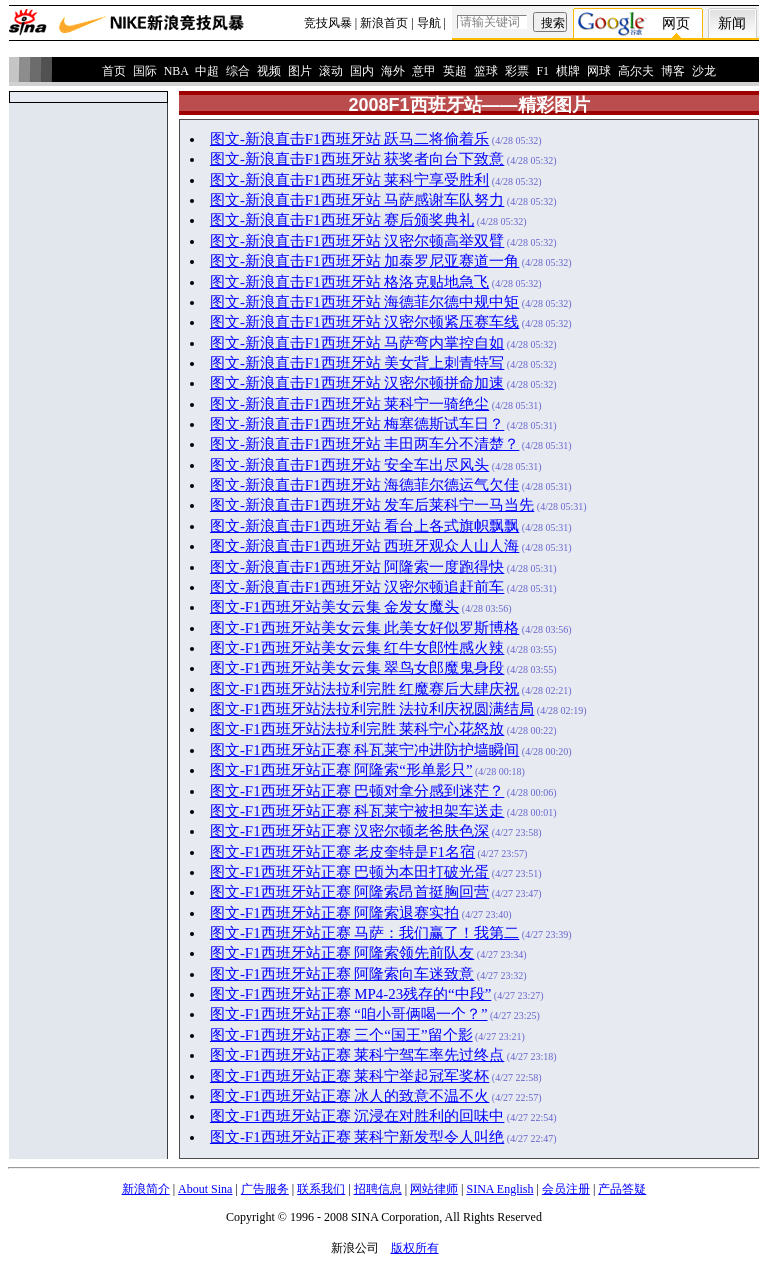 This screenshot has height=1269, width=768. What do you see at coordinates (357, 1137) in the screenshot?
I see `图文-F1西班牙站正赛 莱科宁新发型令人叫绝` at bounding box center [357, 1137].